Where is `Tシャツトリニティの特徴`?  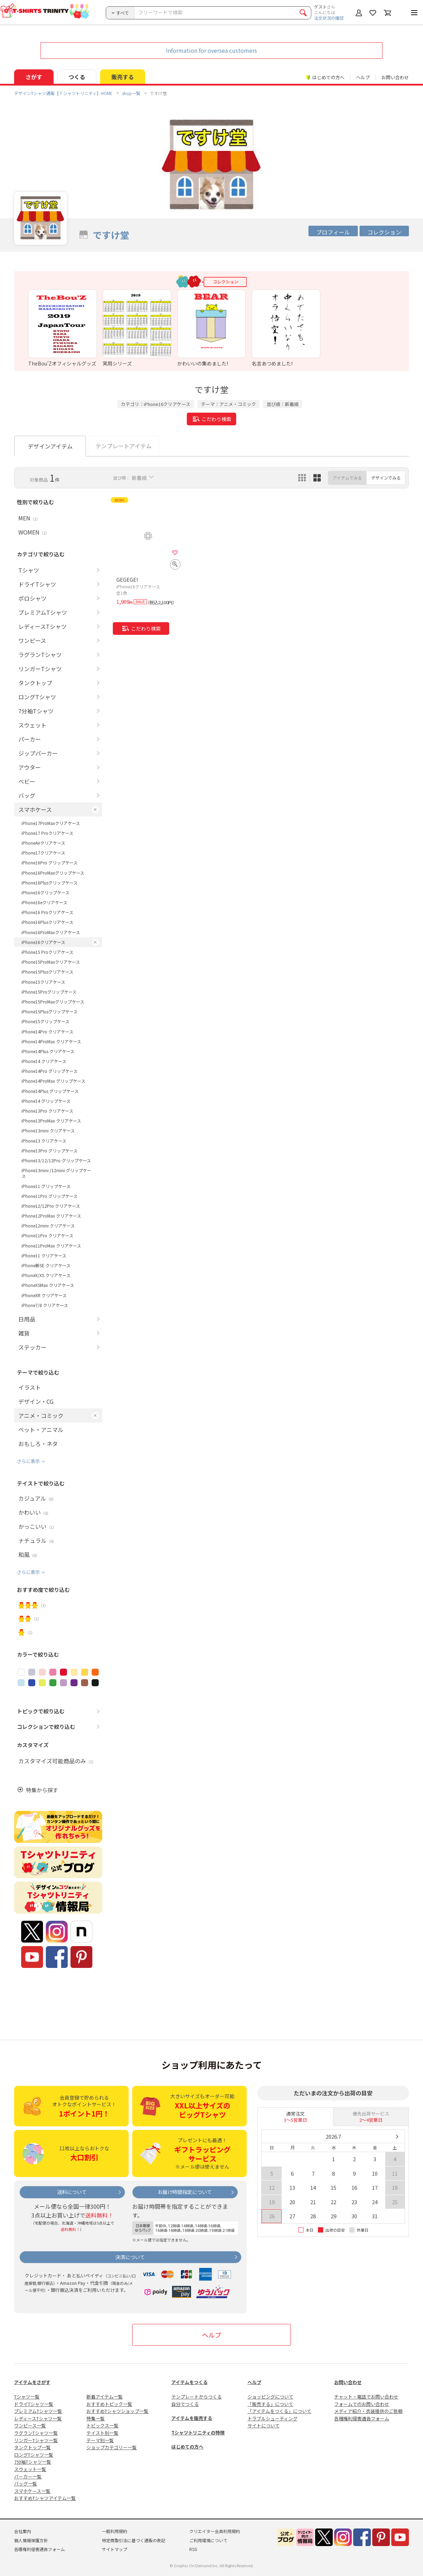
Tシャツトリニティの特徴 is located at coordinates (198, 2432).